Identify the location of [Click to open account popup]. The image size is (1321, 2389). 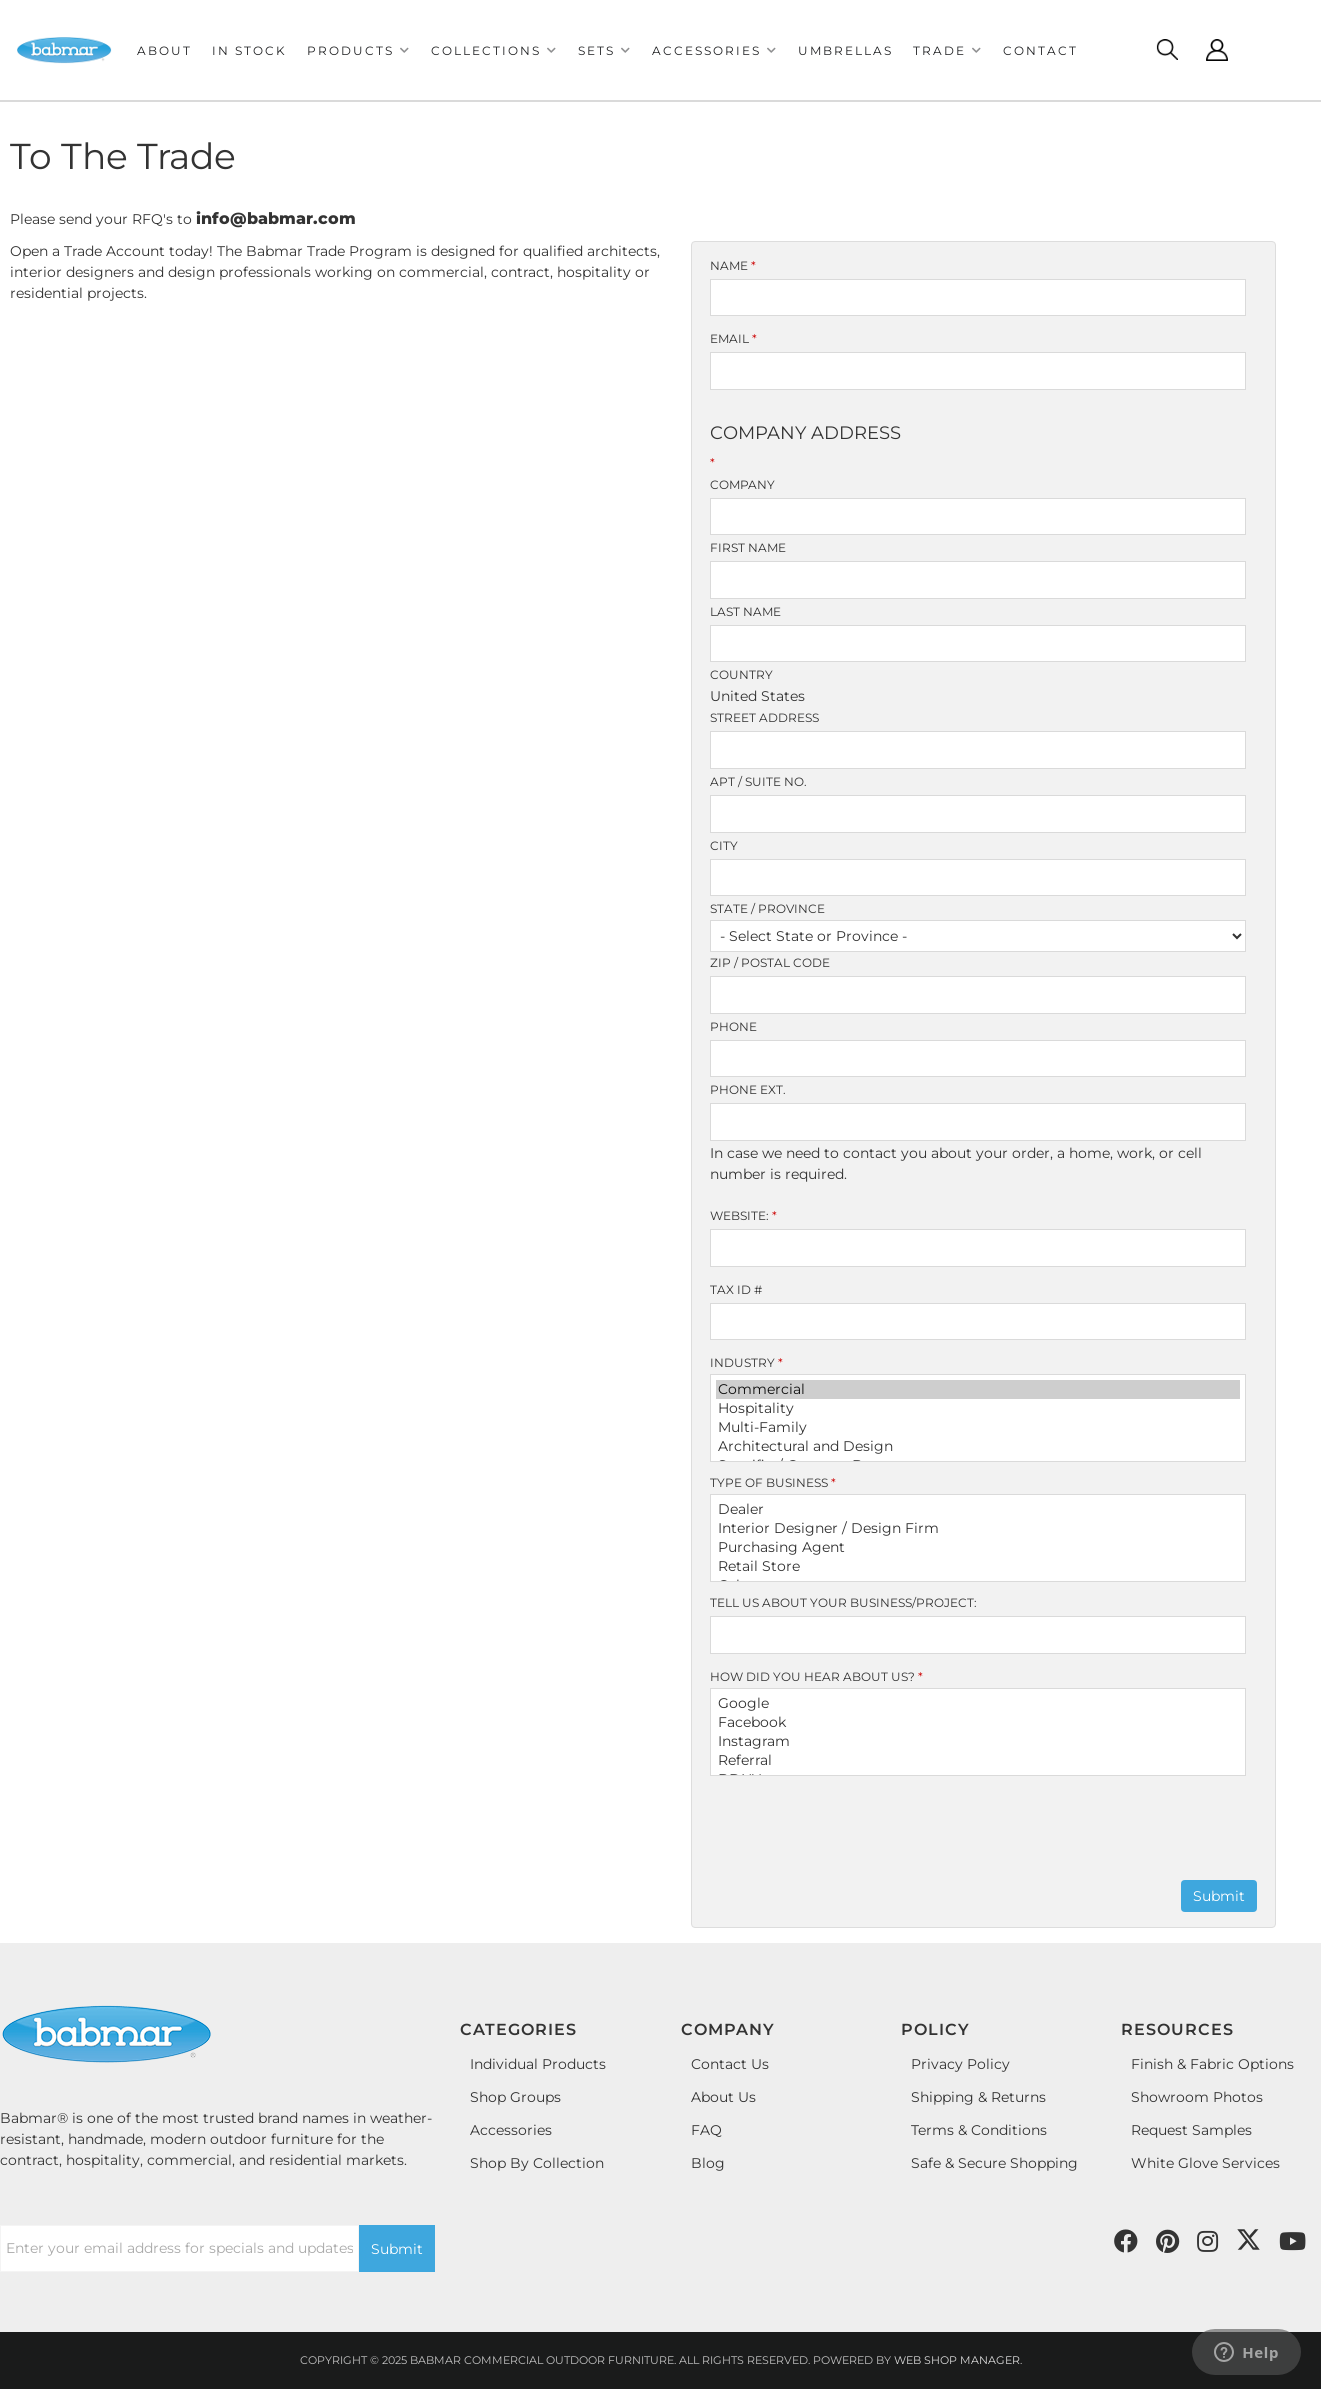
(1217, 50).